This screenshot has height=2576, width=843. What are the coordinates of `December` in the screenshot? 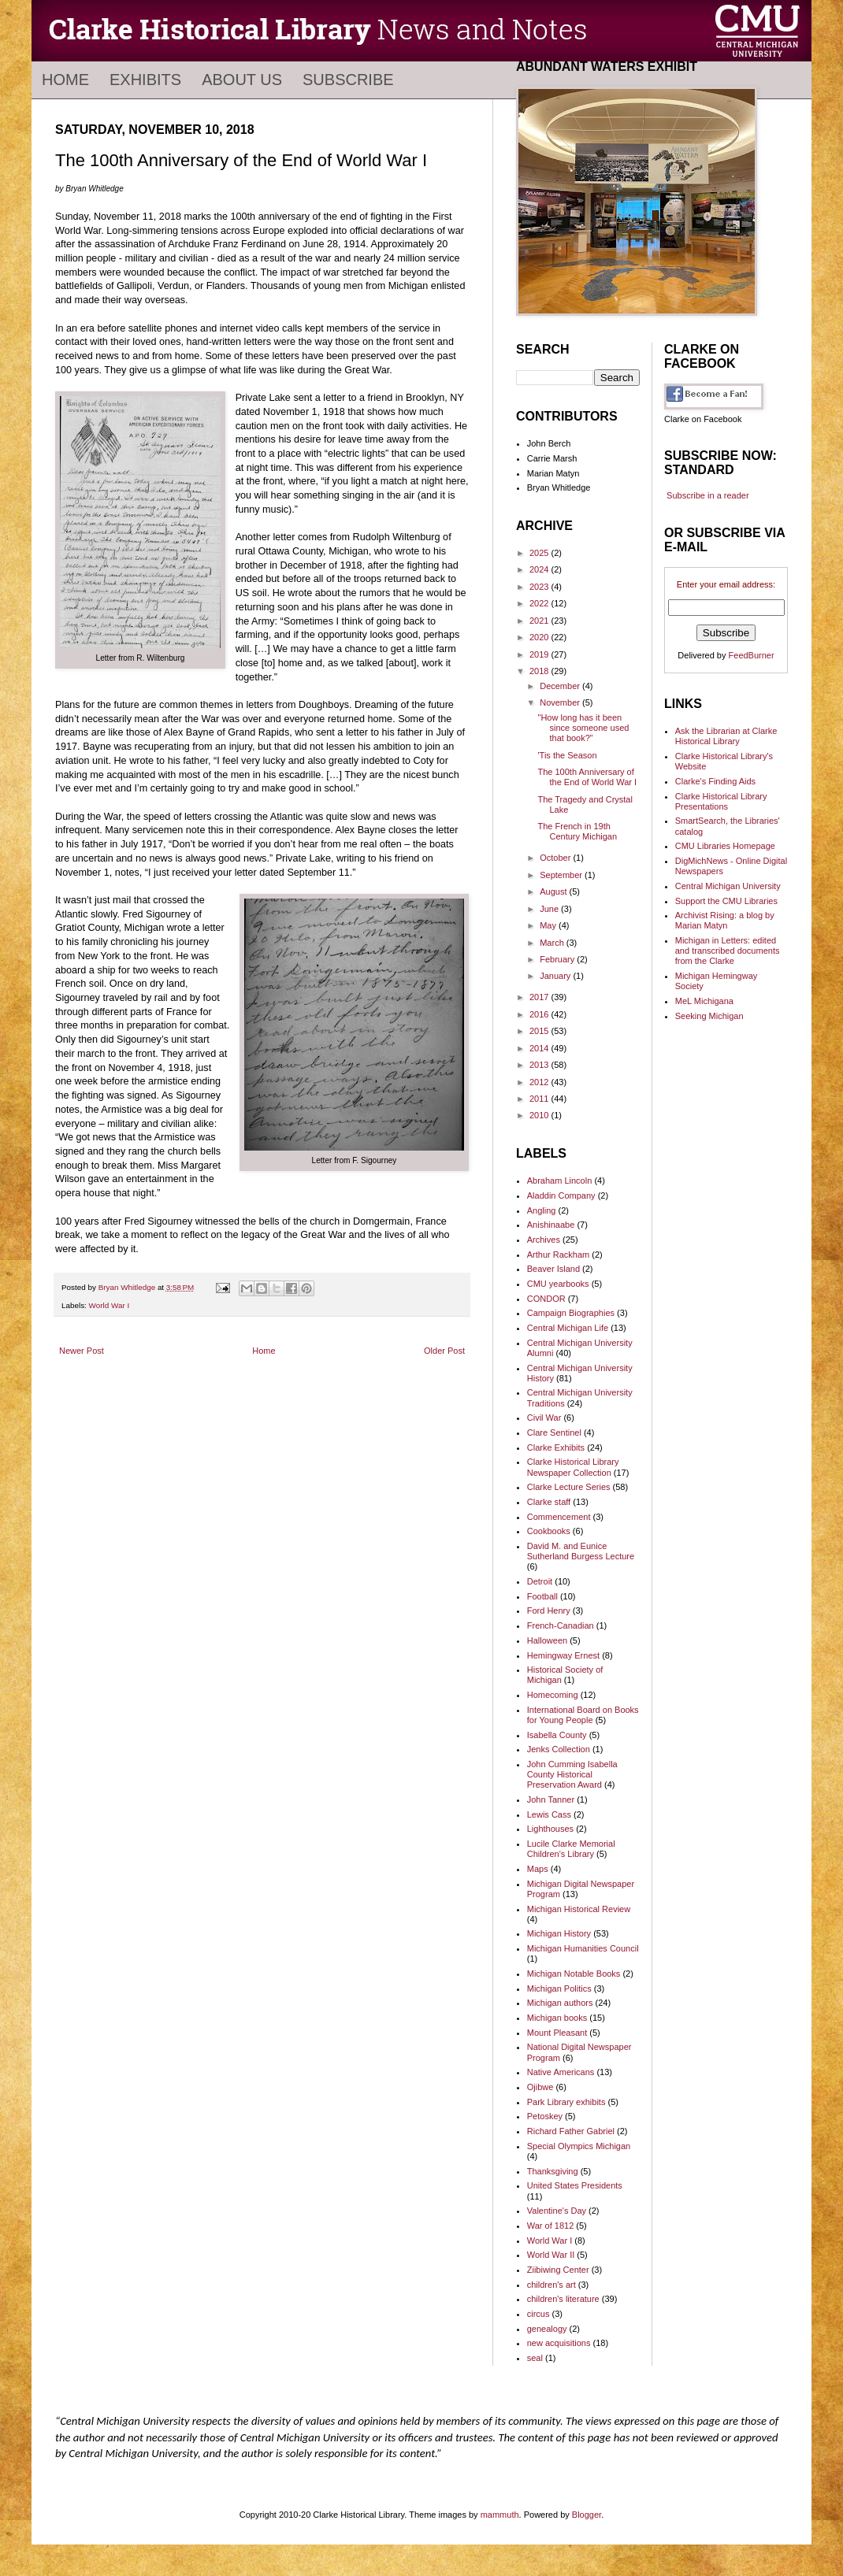 It's located at (561, 686).